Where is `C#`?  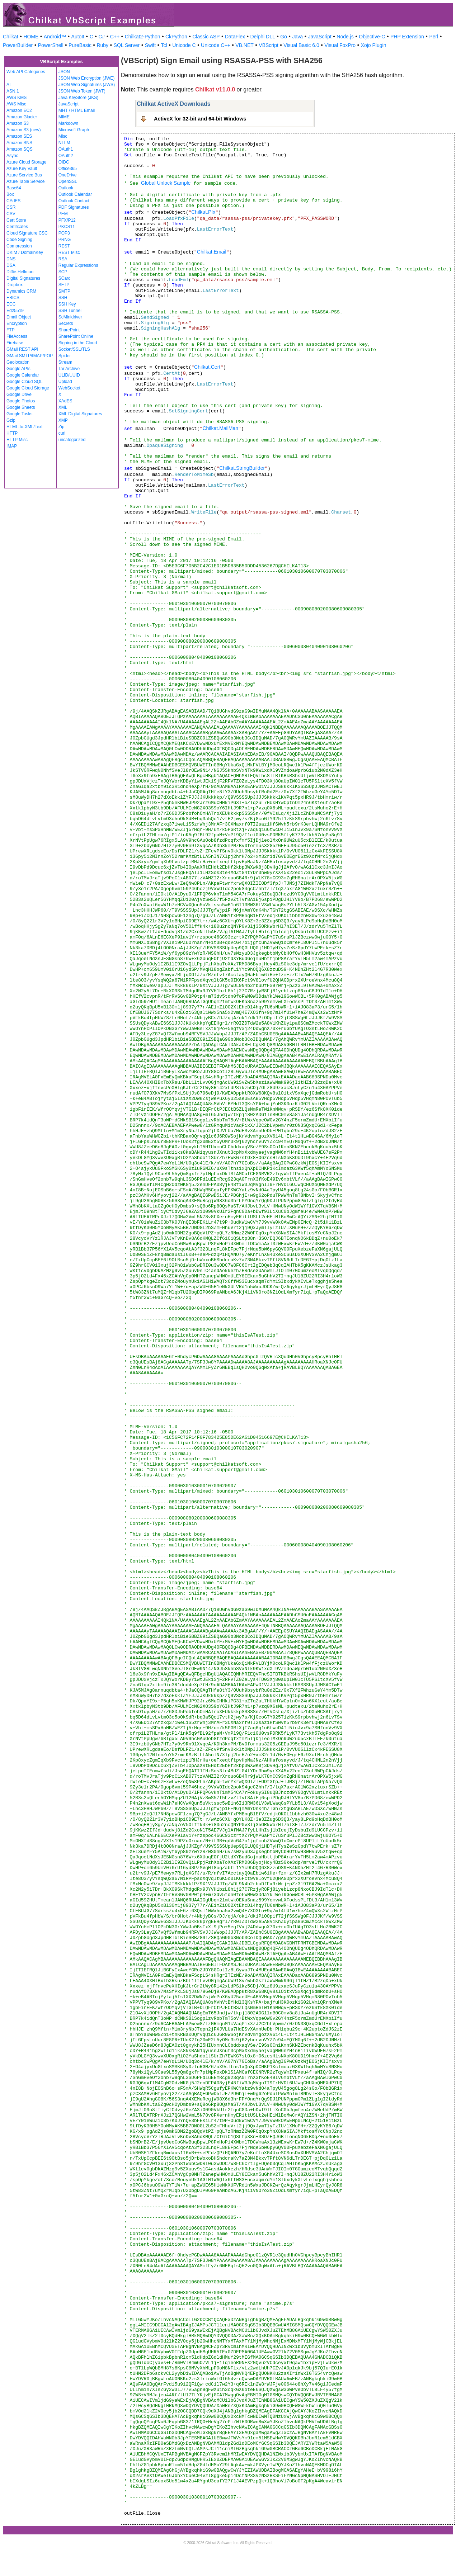
C# is located at coordinates (101, 36).